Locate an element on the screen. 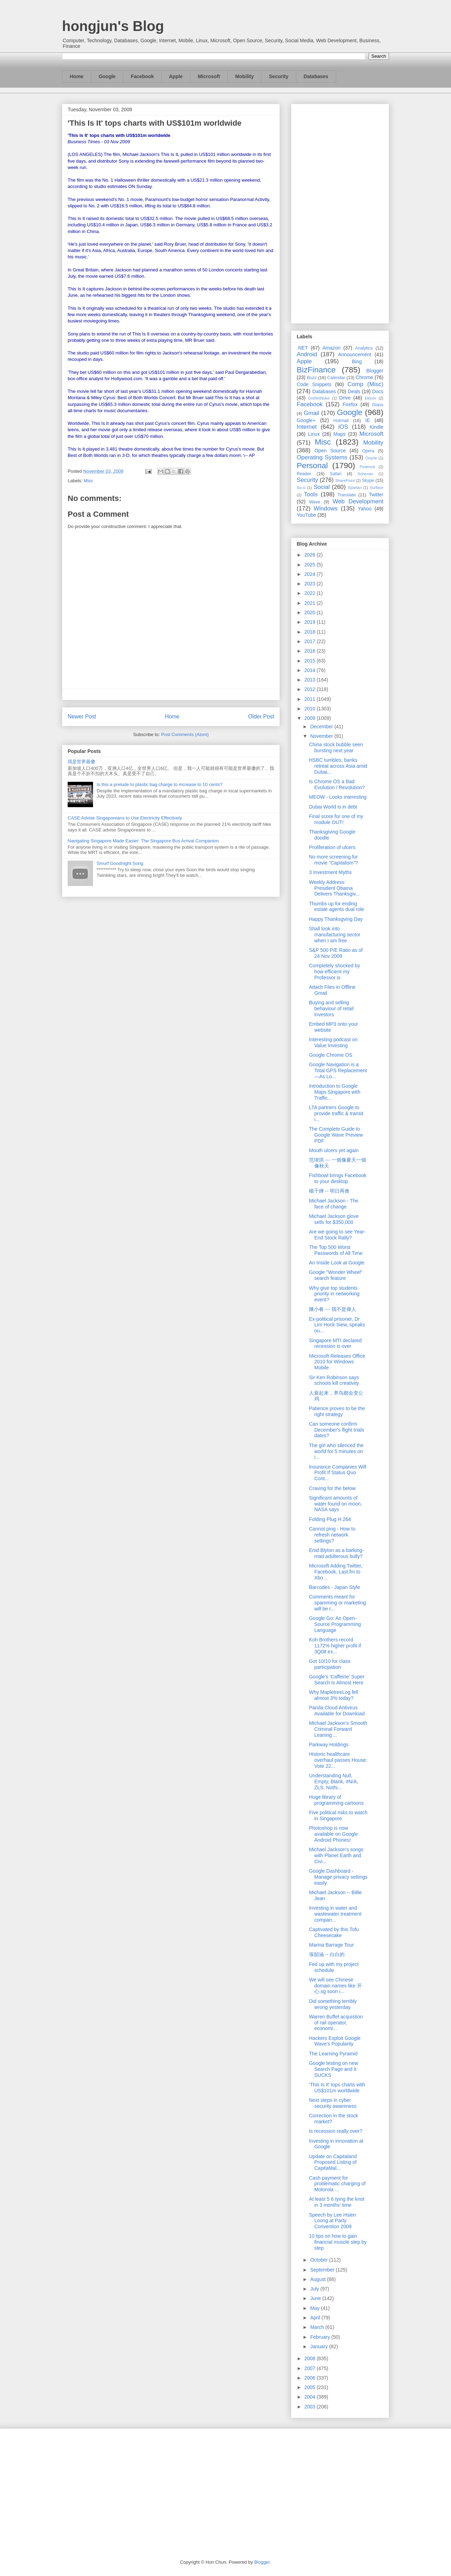 The image size is (451, 2576). Captivated by this Tofu Cheesecake is located at coordinates (334, 1932).